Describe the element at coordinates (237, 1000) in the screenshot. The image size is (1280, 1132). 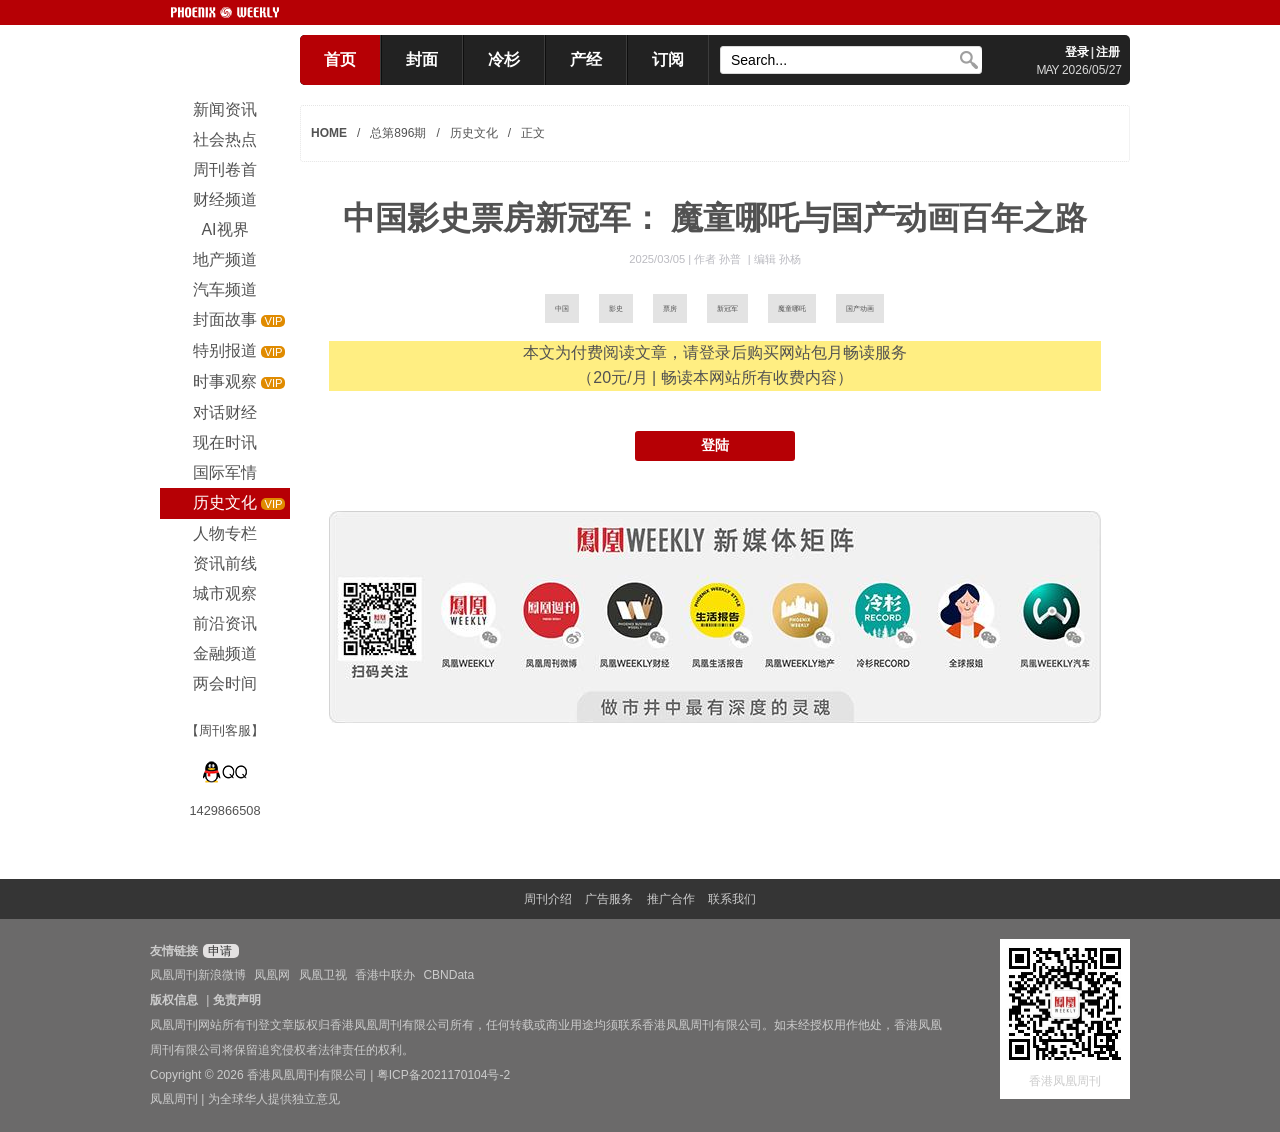
I see `免责声明` at that location.